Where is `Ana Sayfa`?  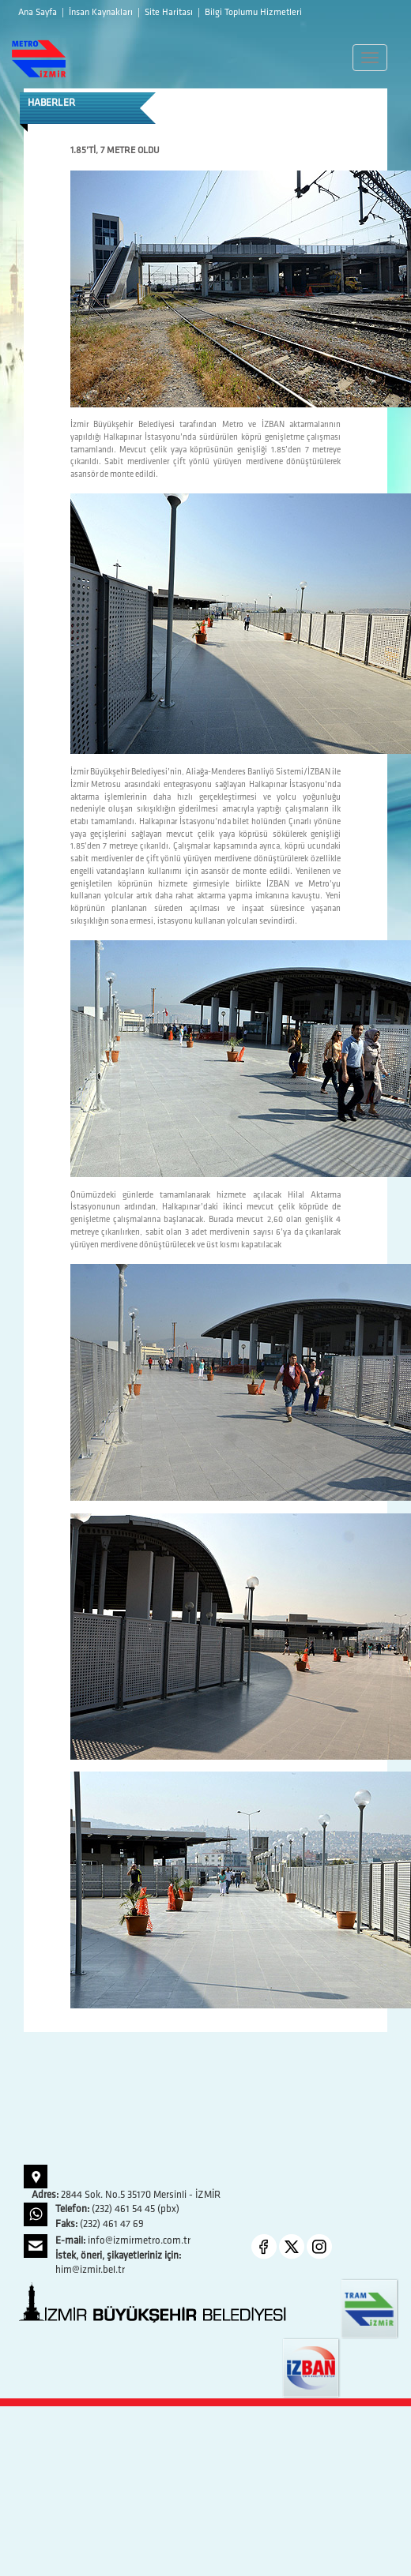 Ana Sayfa is located at coordinates (38, 12).